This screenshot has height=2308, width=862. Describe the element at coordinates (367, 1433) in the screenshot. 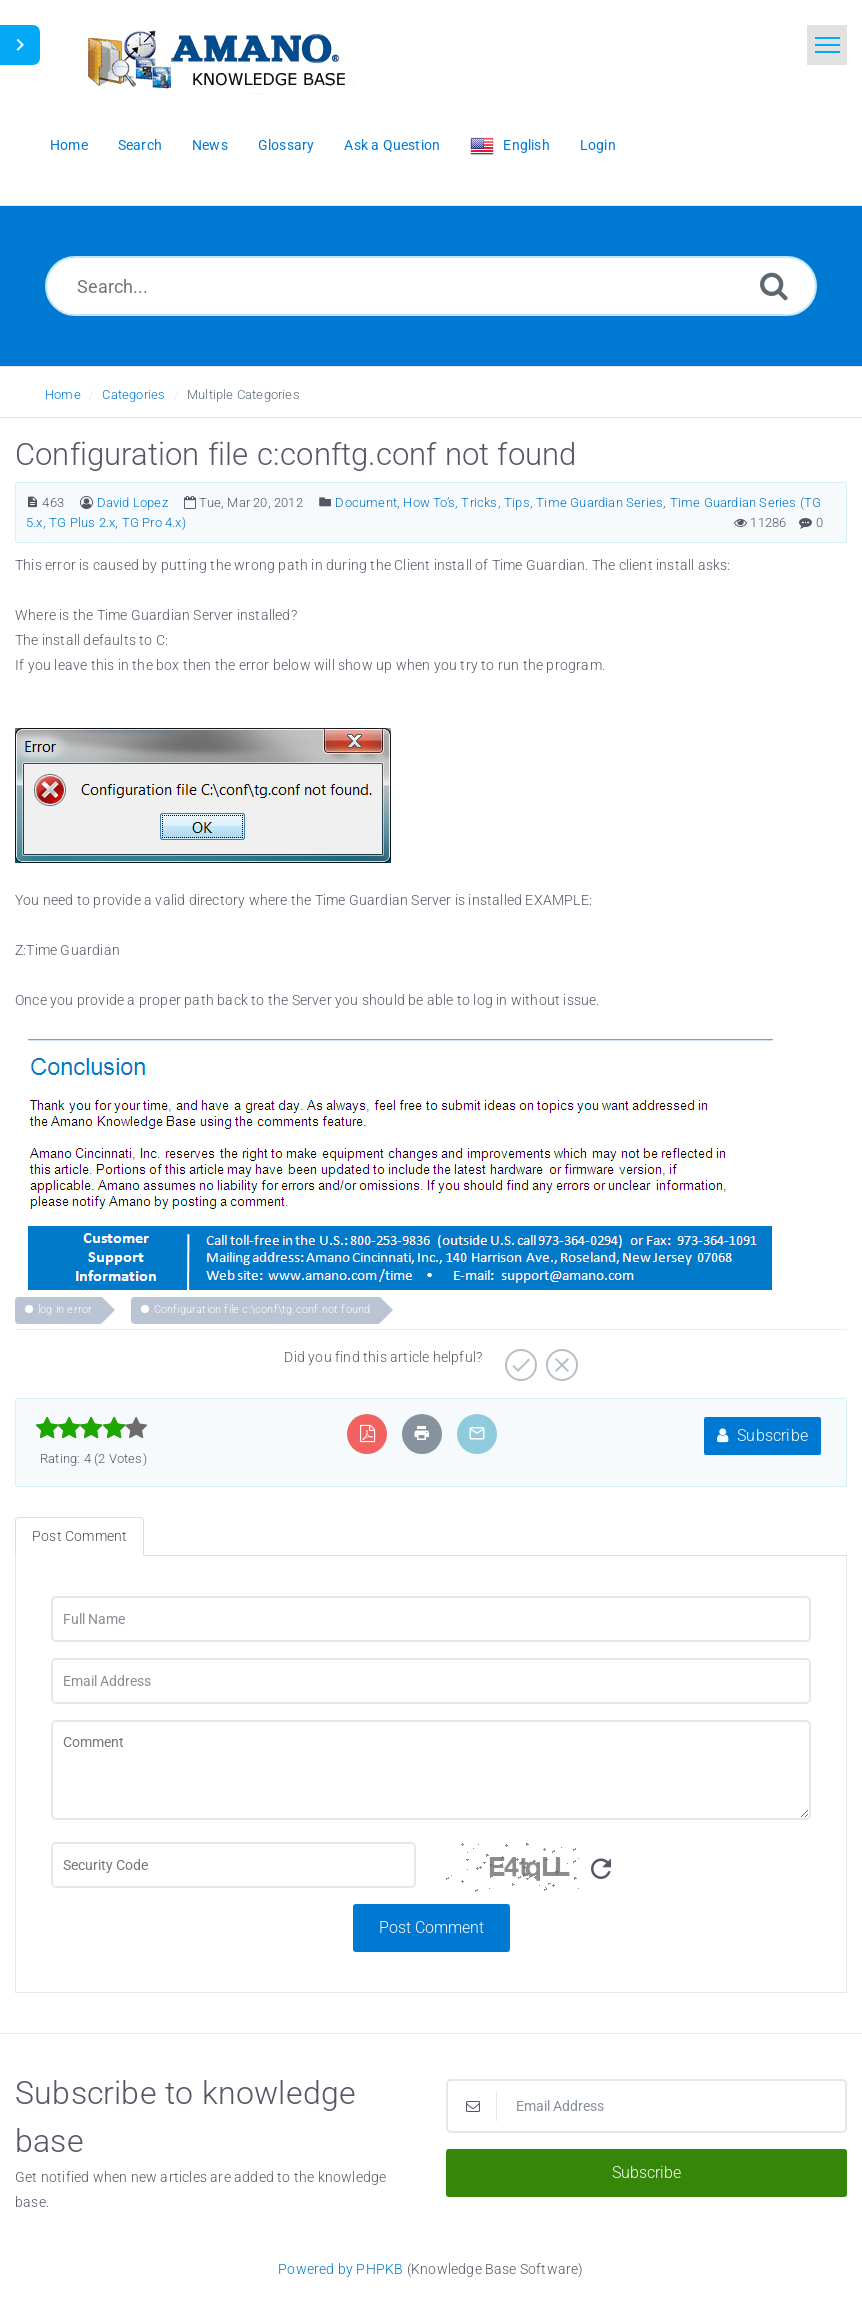

I see `[Export to PDF]` at that location.